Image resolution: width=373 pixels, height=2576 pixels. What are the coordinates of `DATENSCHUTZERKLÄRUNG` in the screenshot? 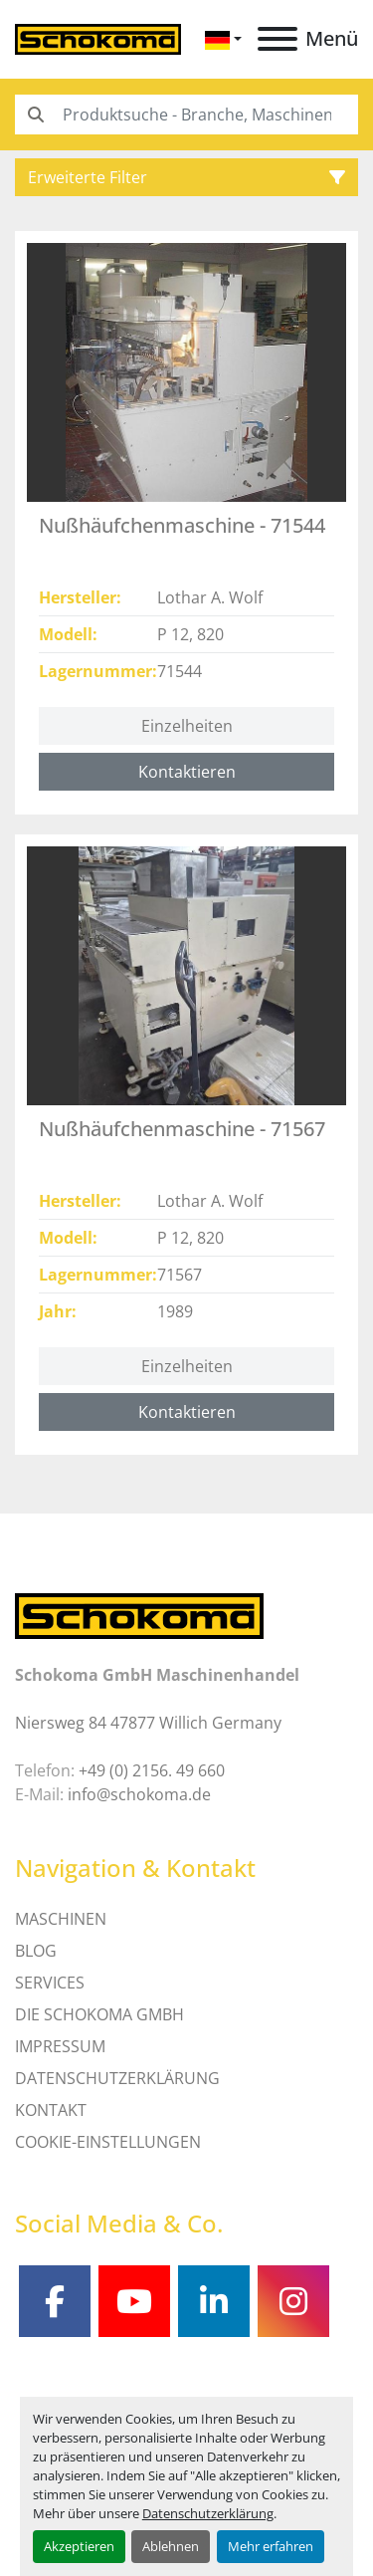 It's located at (117, 2078).